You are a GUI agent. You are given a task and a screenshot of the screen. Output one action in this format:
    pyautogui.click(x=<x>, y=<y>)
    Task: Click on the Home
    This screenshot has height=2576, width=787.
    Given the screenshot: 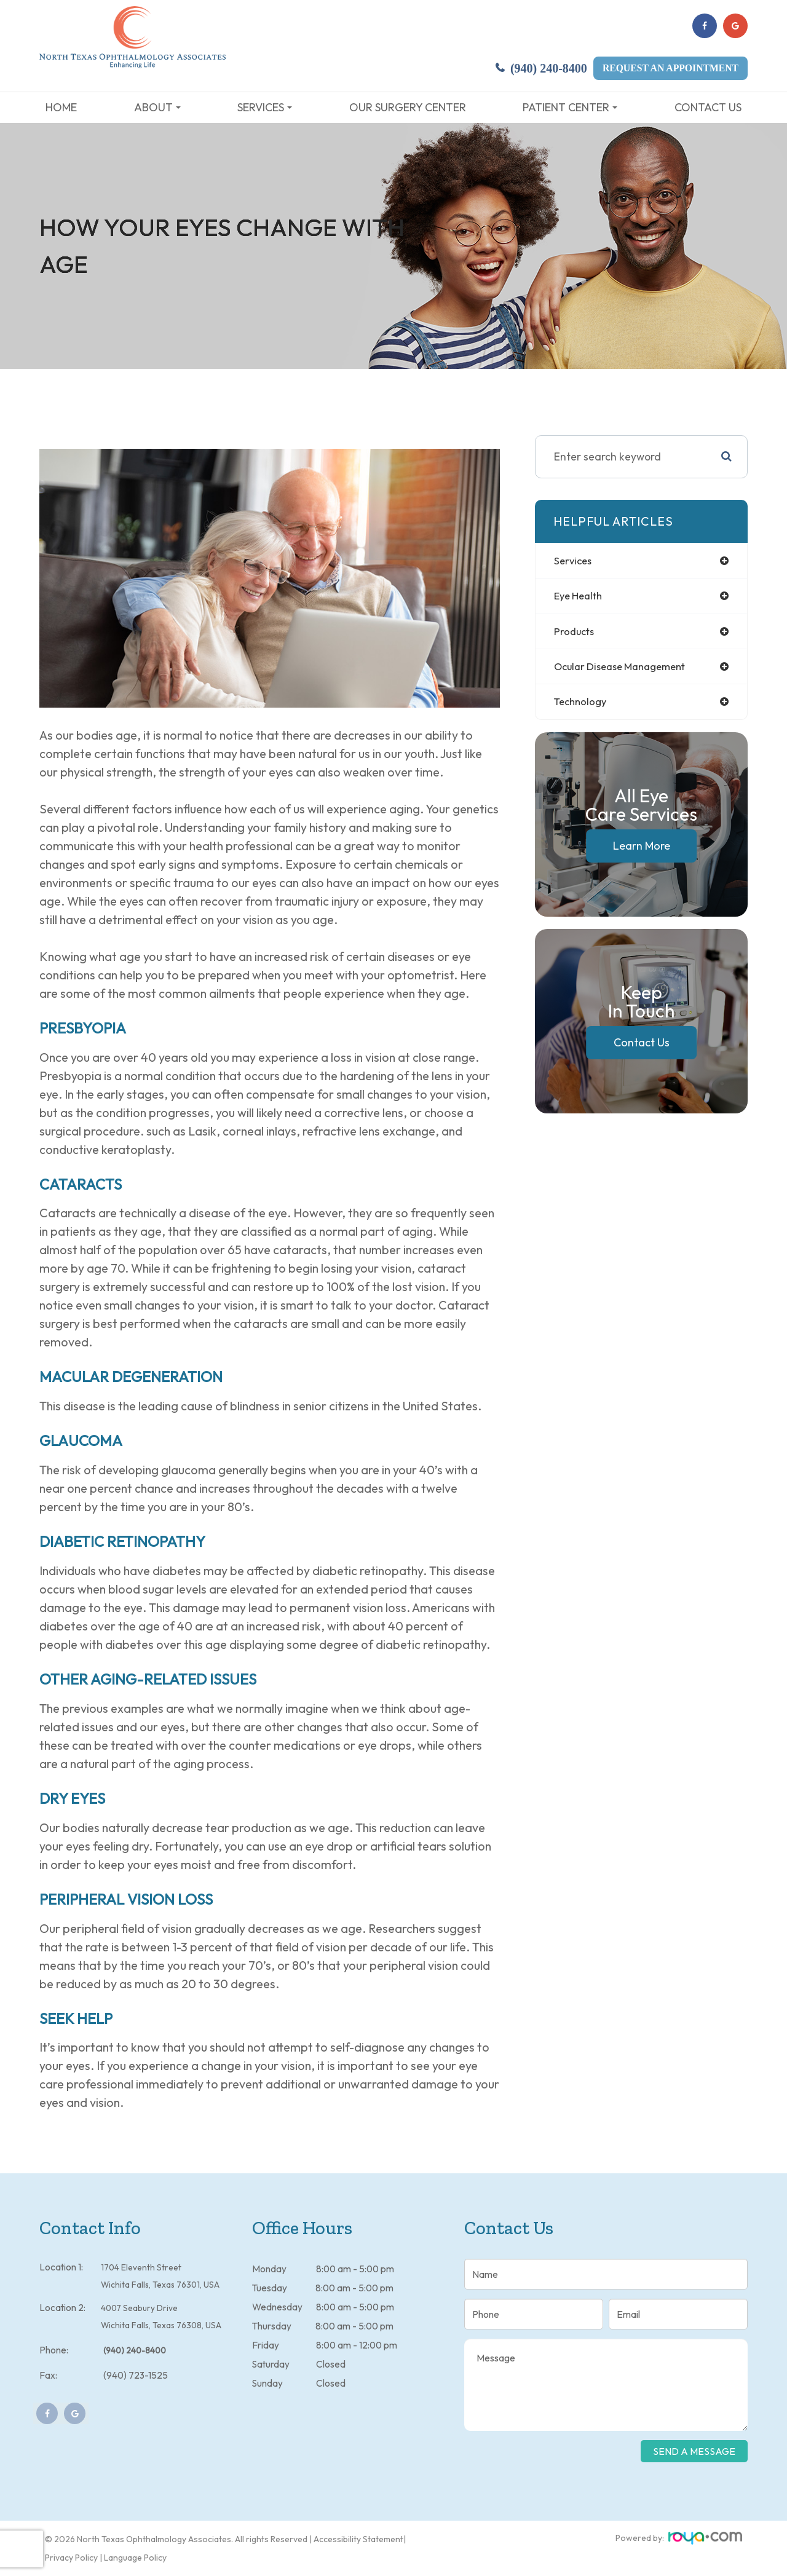 What is the action you would take?
    pyautogui.click(x=61, y=107)
    